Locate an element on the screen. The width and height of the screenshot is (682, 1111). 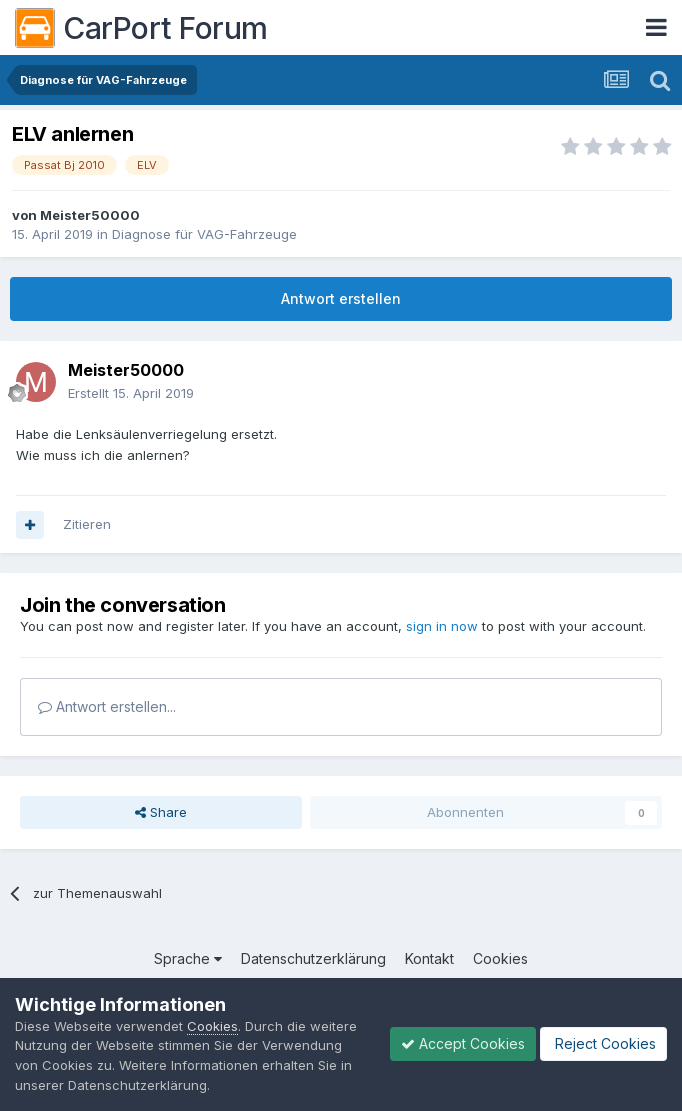
CarPort Forum is located at coordinates (141, 28).